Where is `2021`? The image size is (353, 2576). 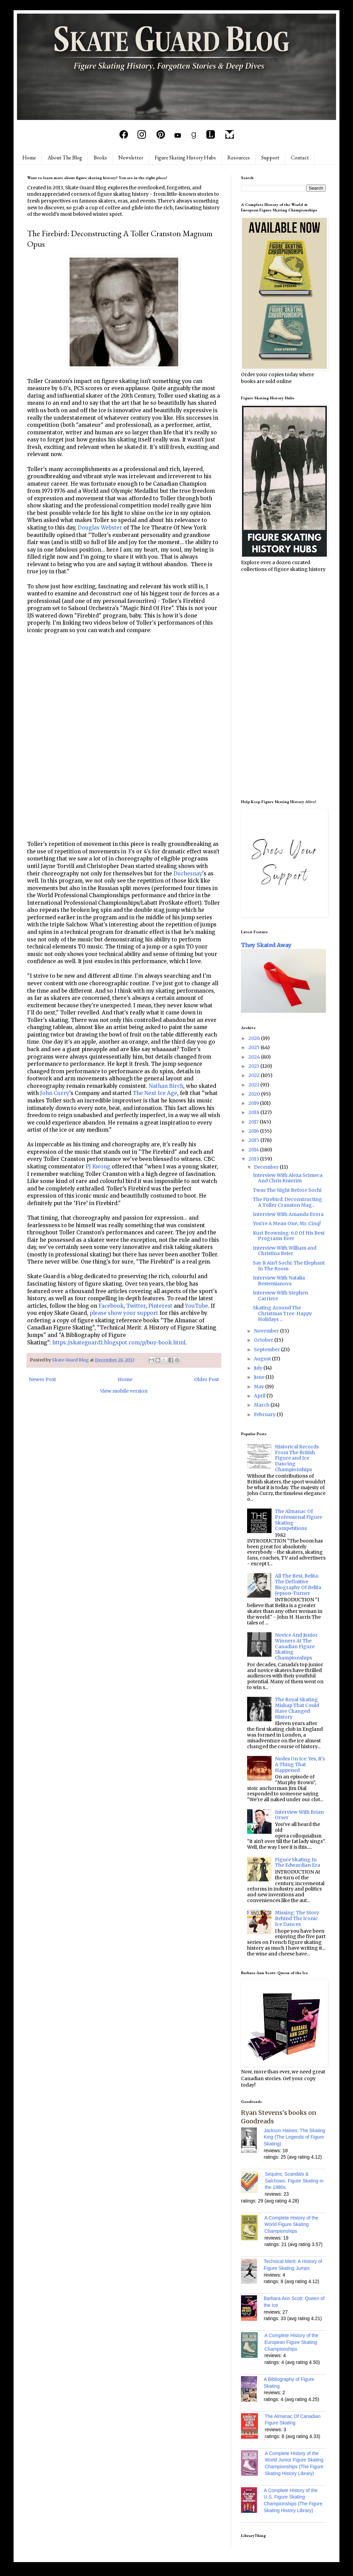 2021 is located at coordinates (254, 1085).